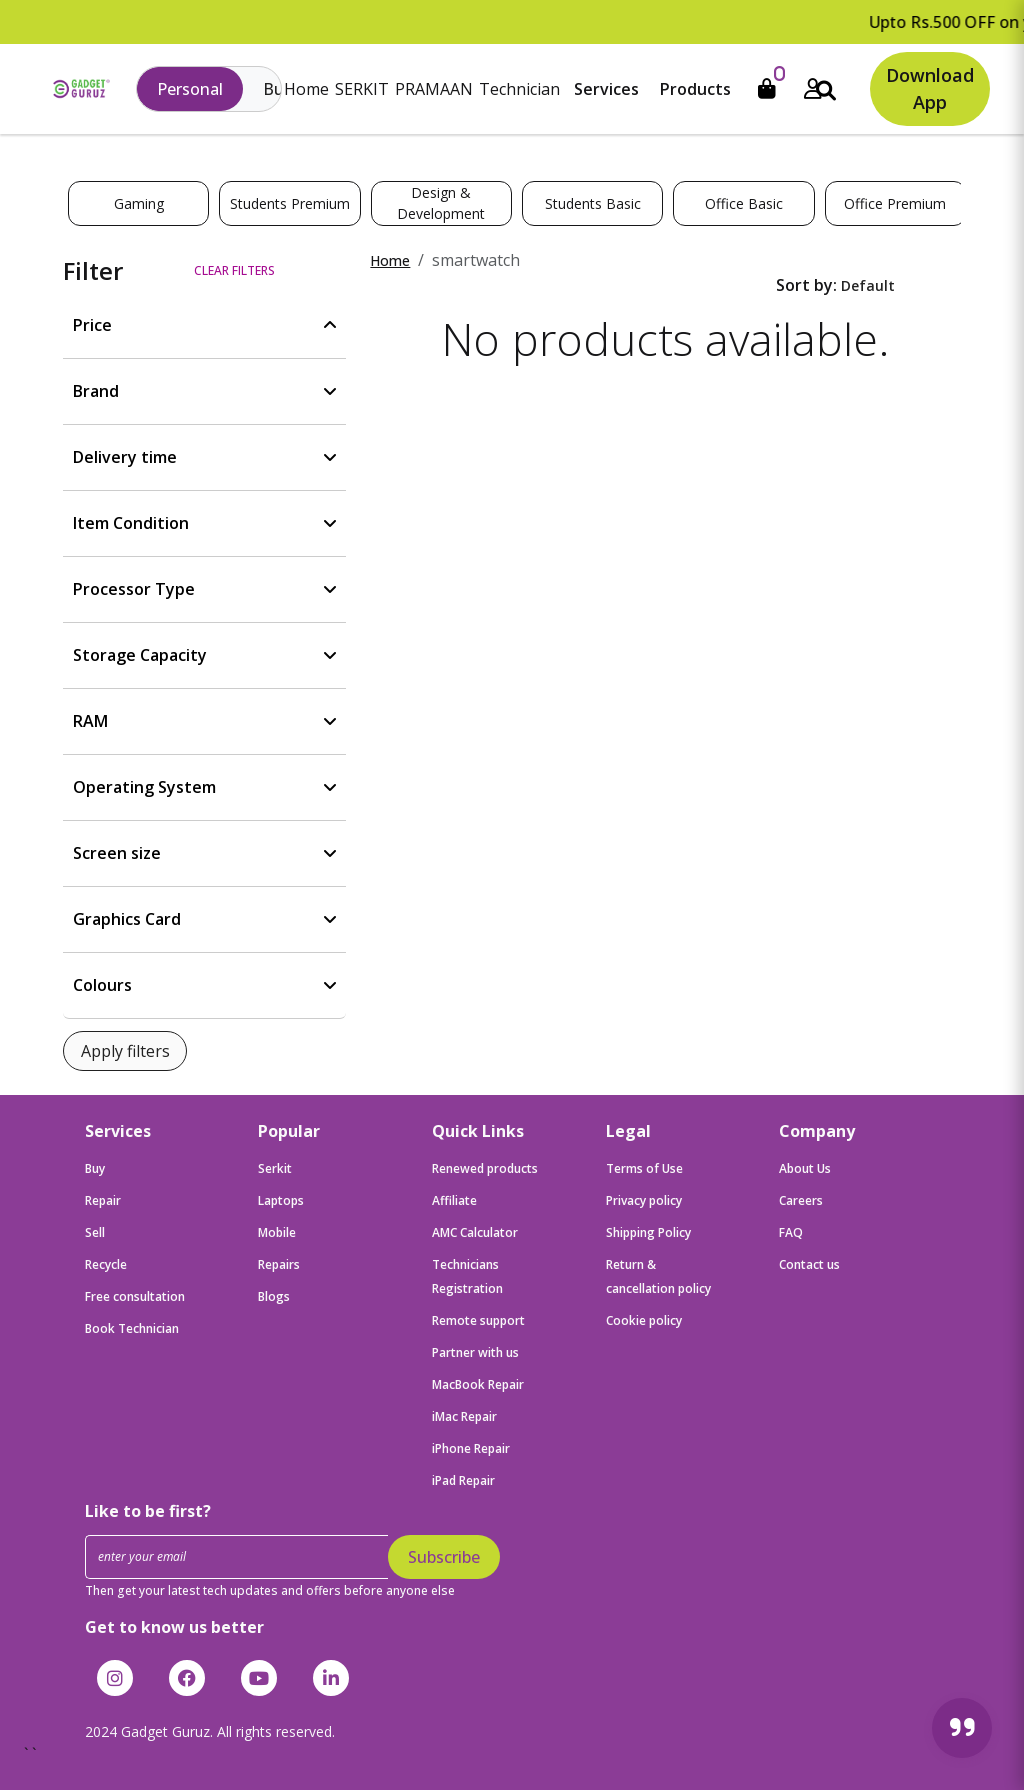 The image size is (1024, 1790). What do you see at coordinates (190, 89) in the screenshot?
I see `Personal` at bounding box center [190, 89].